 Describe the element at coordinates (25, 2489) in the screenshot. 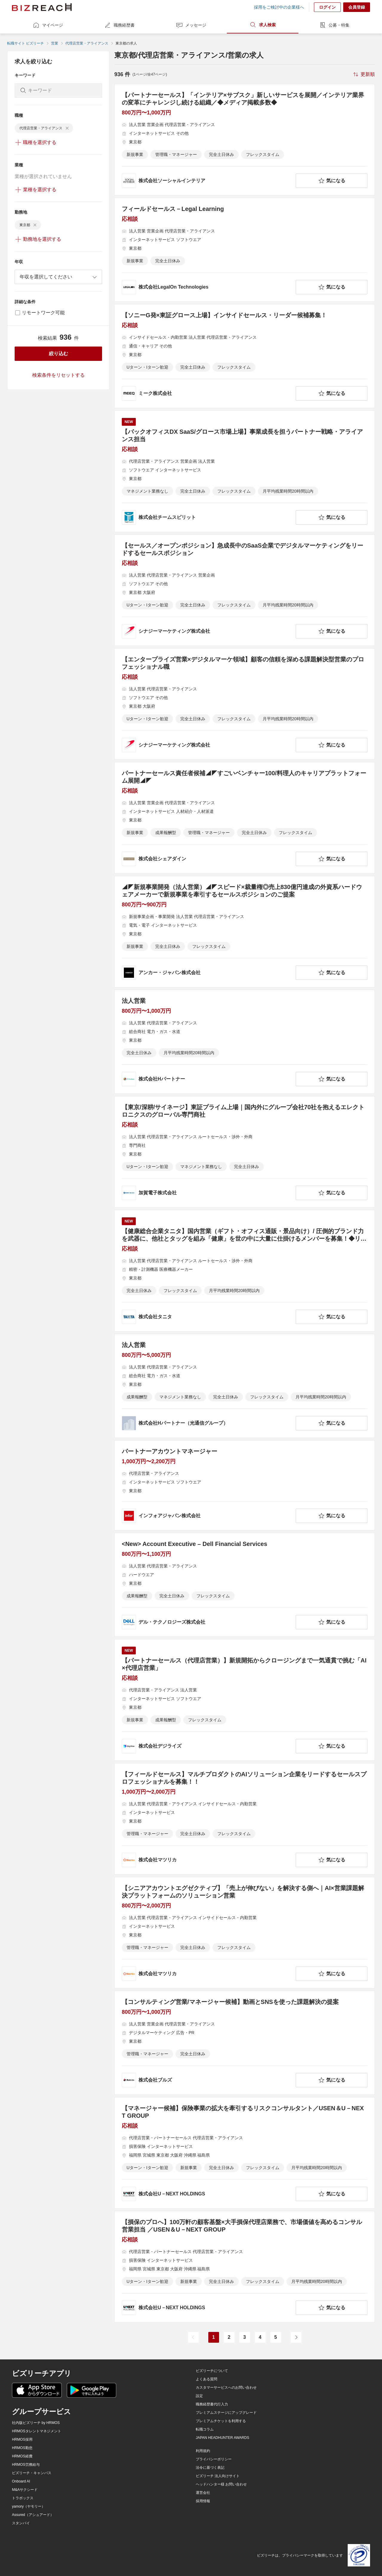

I see `M&Aサクシード` at that location.